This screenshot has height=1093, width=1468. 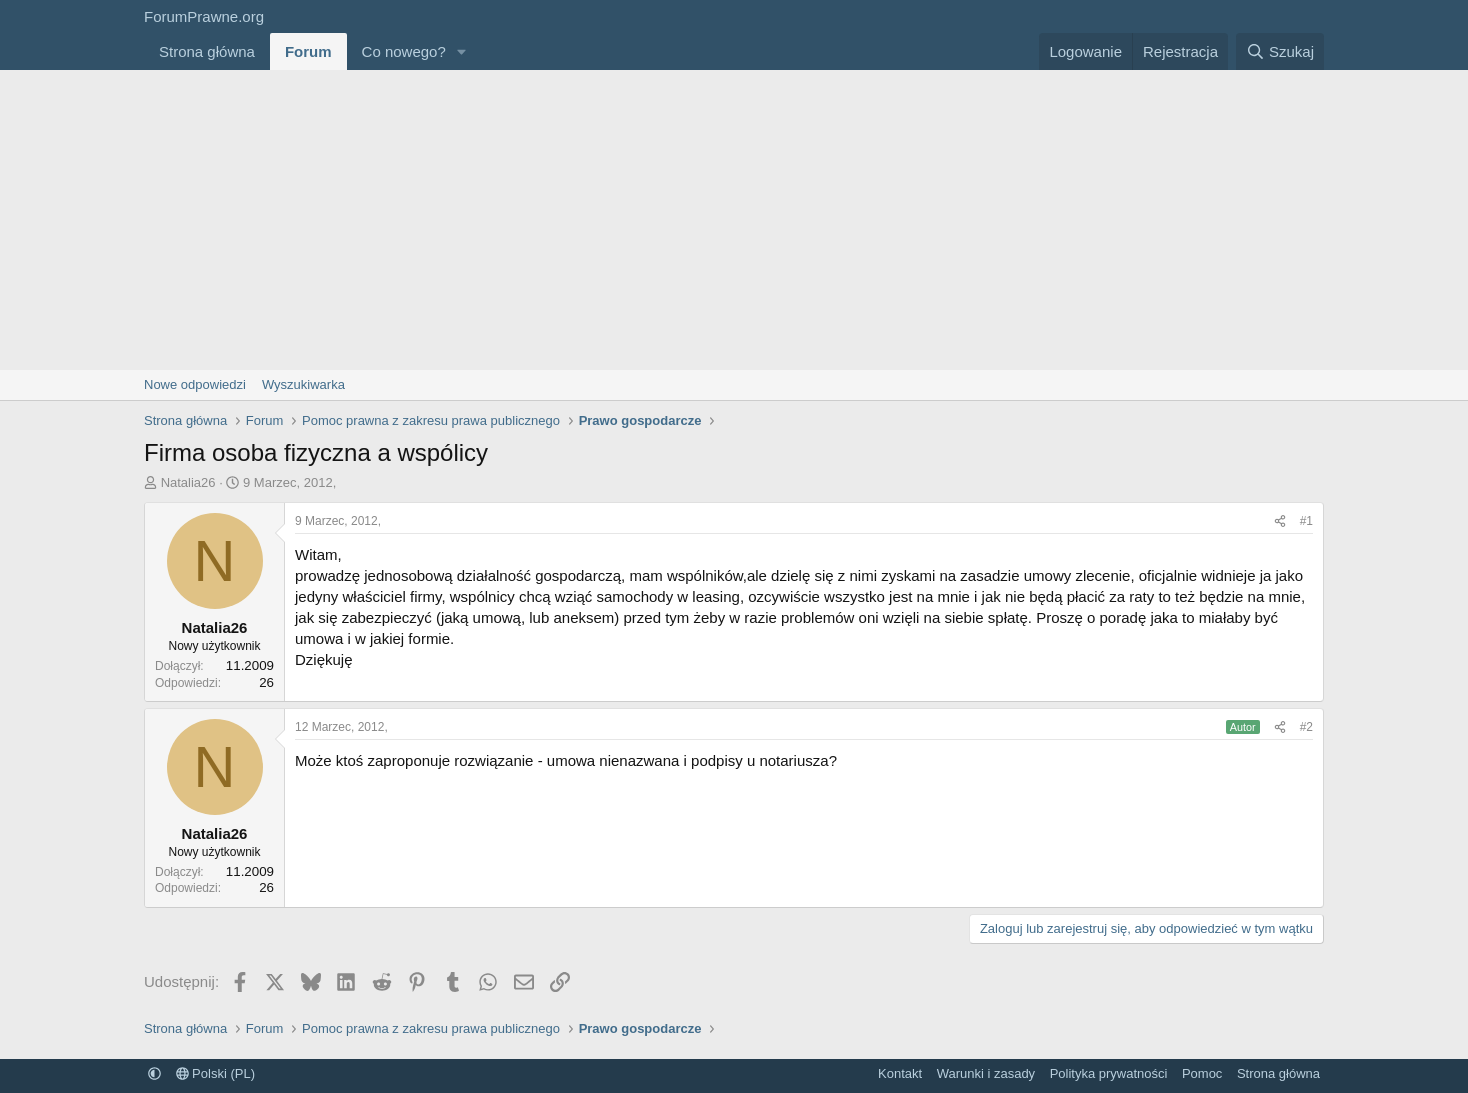 What do you see at coordinates (308, 51) in the screenshot?
I see `Forum` at bounding box center [308, 51].